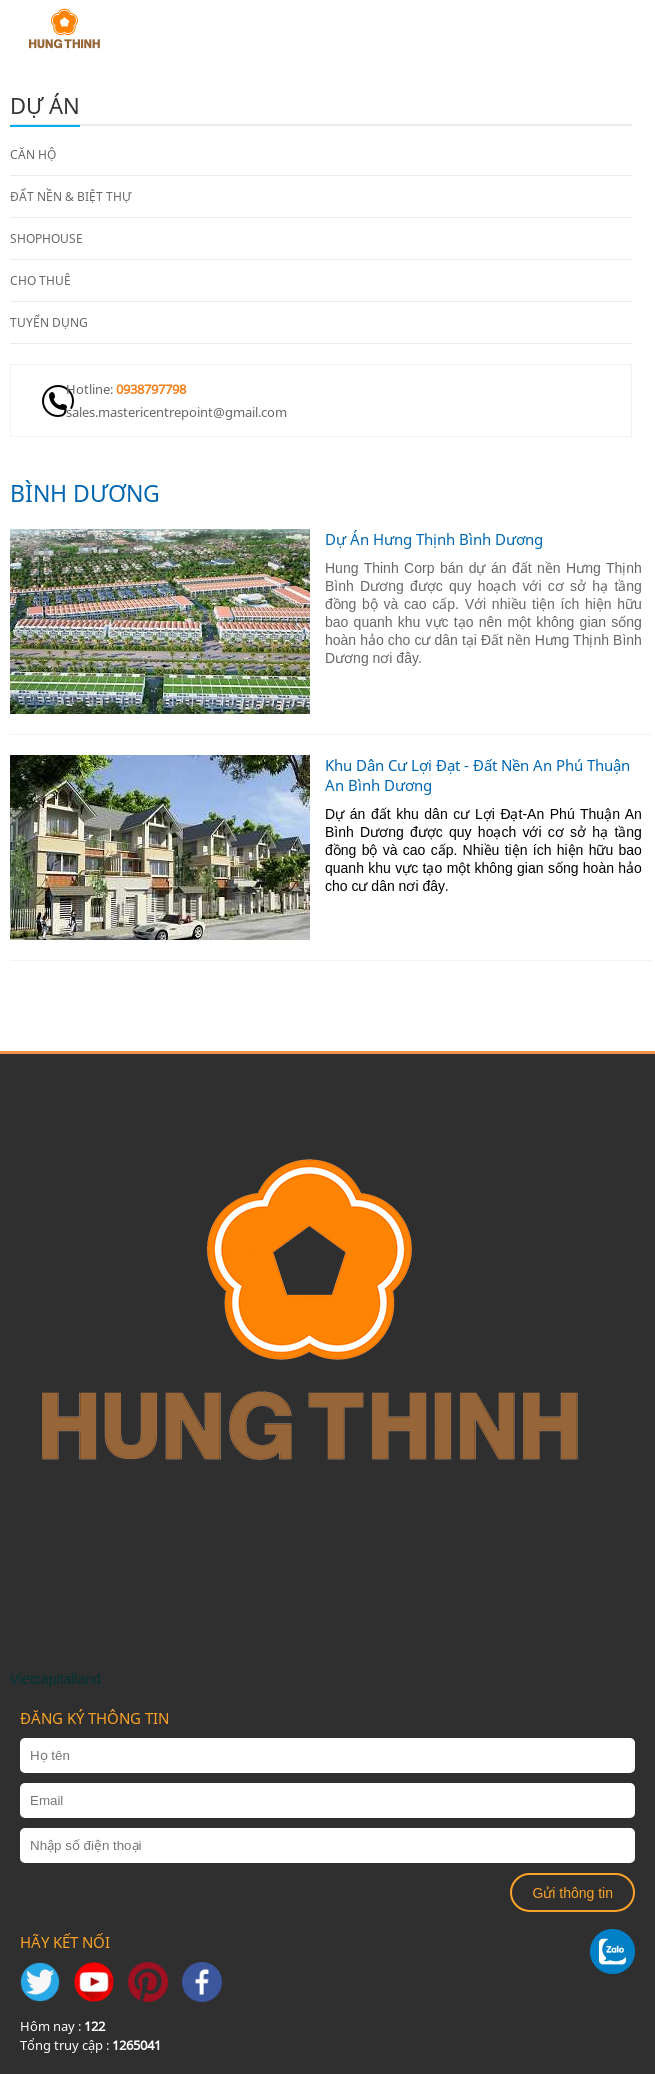  What do you see at coordinates (33, 154) in the screenshot?
I see `CĂN HỘ` at bounding box center [33, 154].